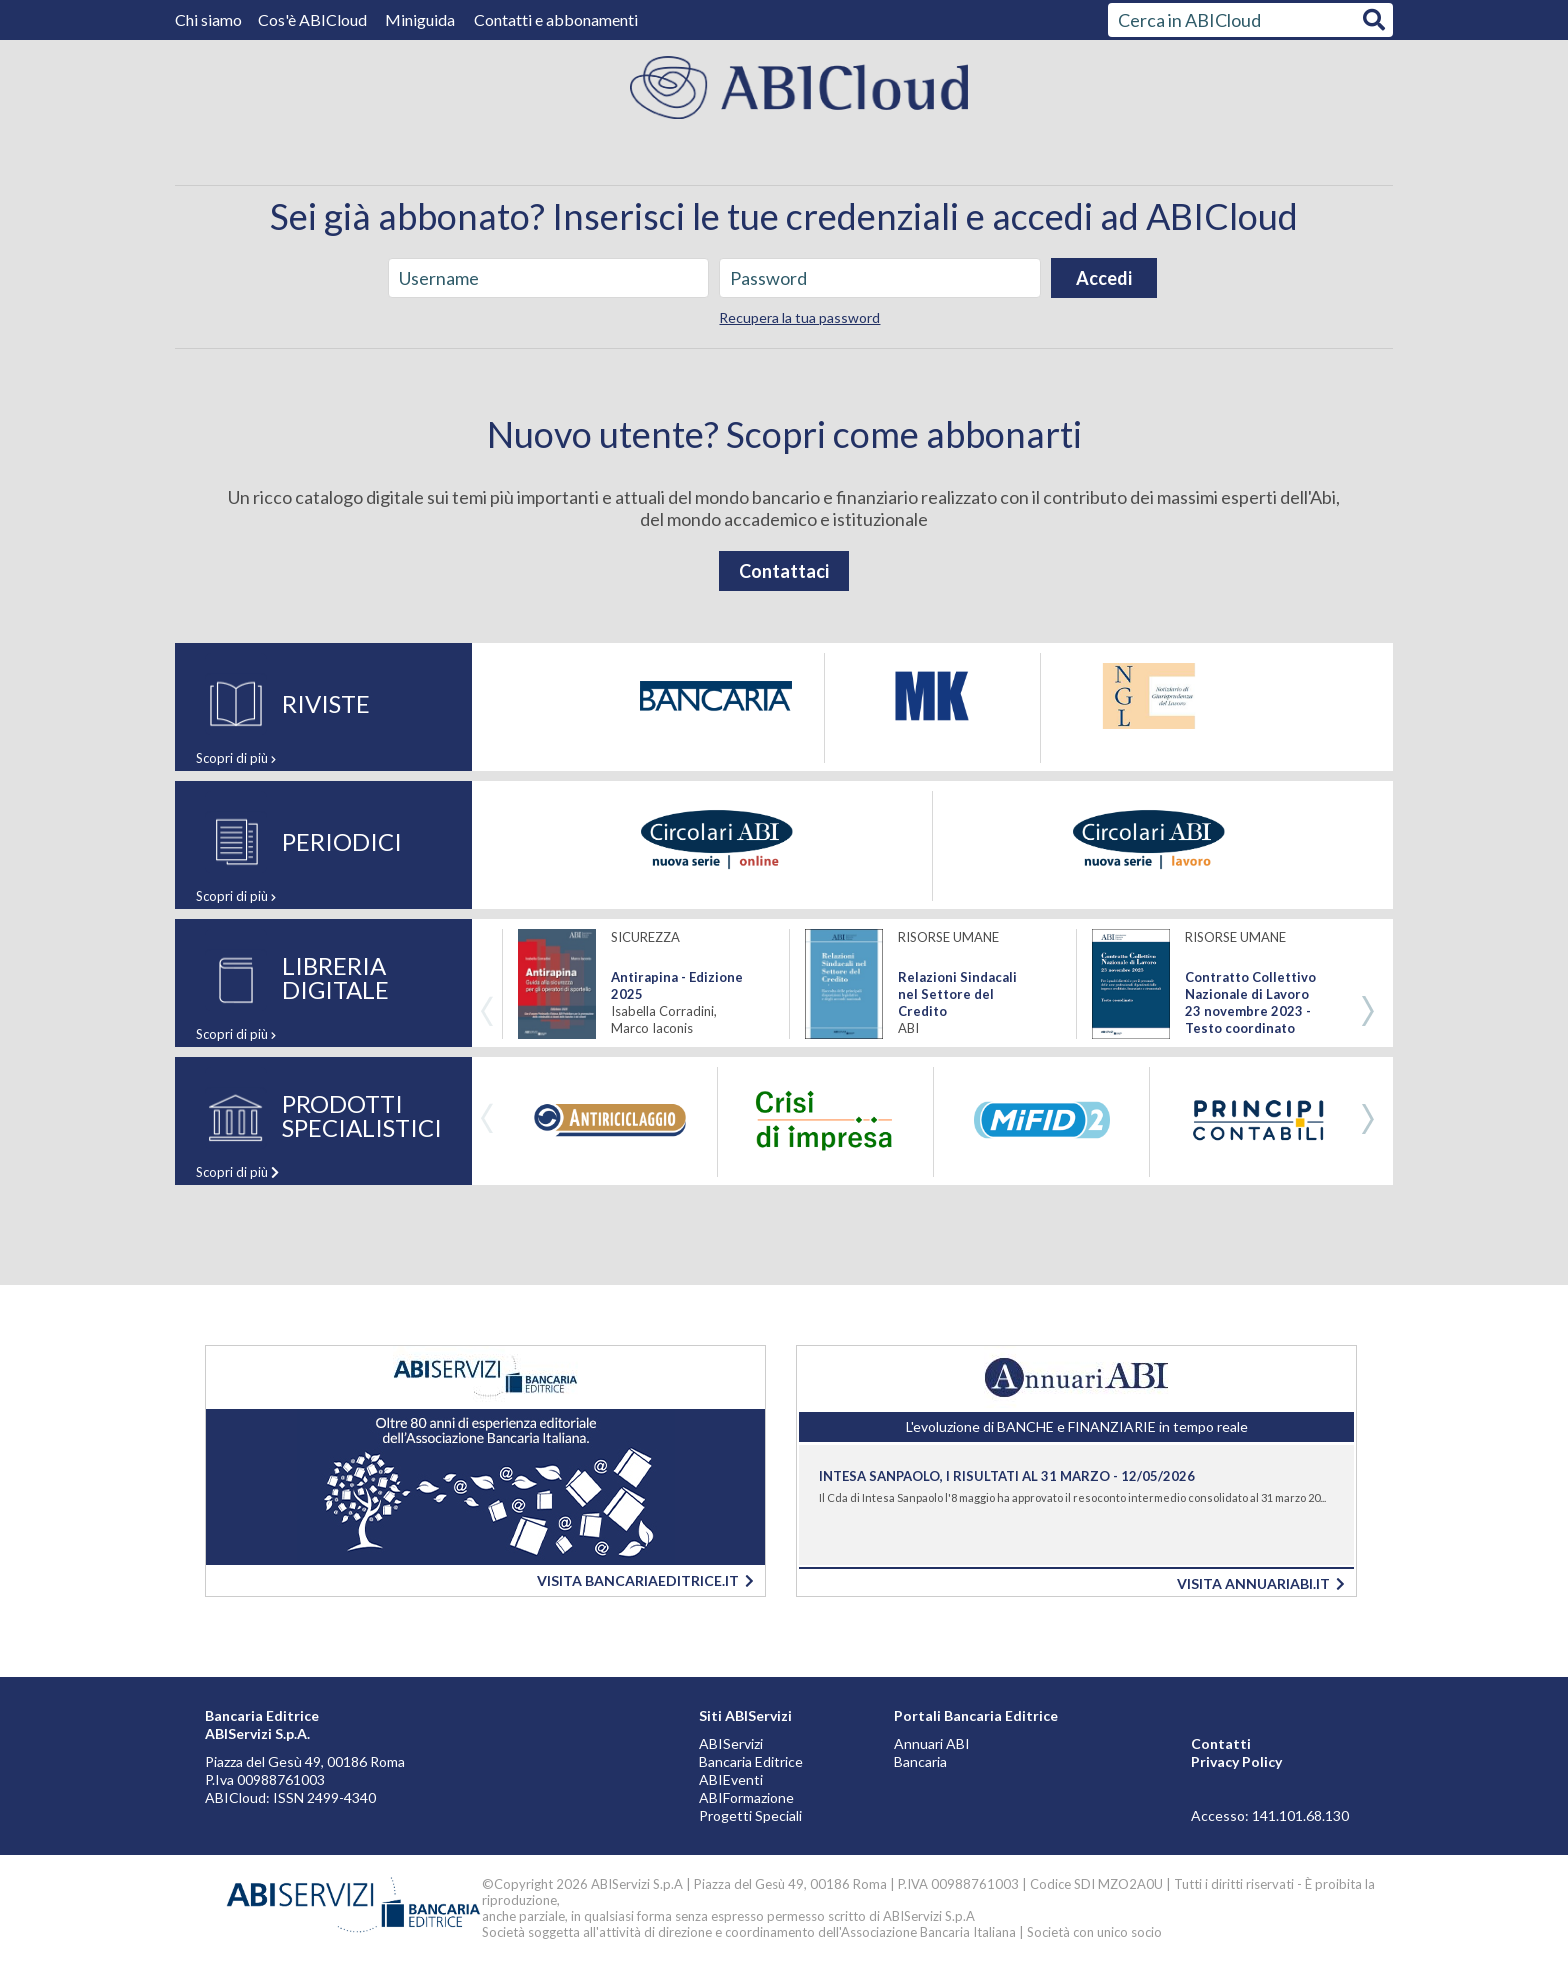 The width and height of the screenshot is (1568, 1962). What do you see at coordinates (314, 19) in the screenshot?
I see `Cos'è ABICloud` at bounding box center [314, 19].